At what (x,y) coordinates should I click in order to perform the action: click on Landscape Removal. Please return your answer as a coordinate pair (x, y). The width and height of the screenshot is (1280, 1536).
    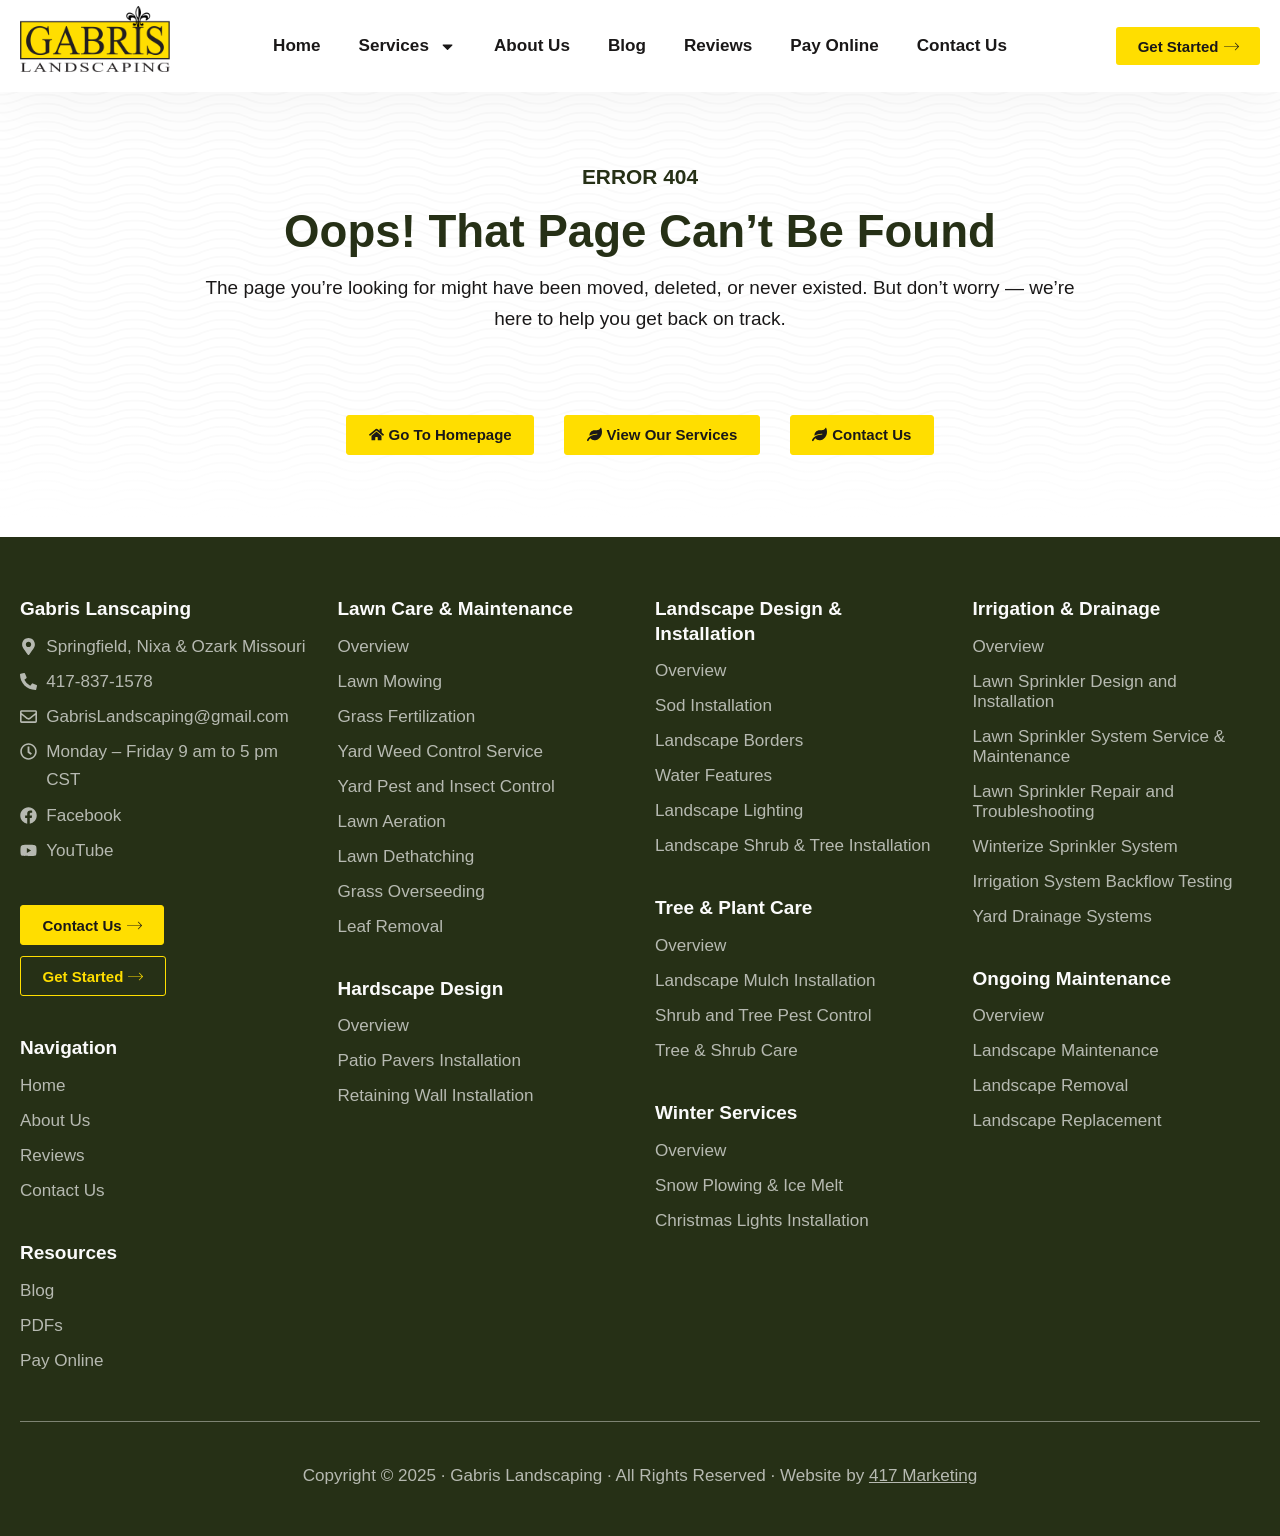
    Looking at the image, I should click on (1051, 1084).